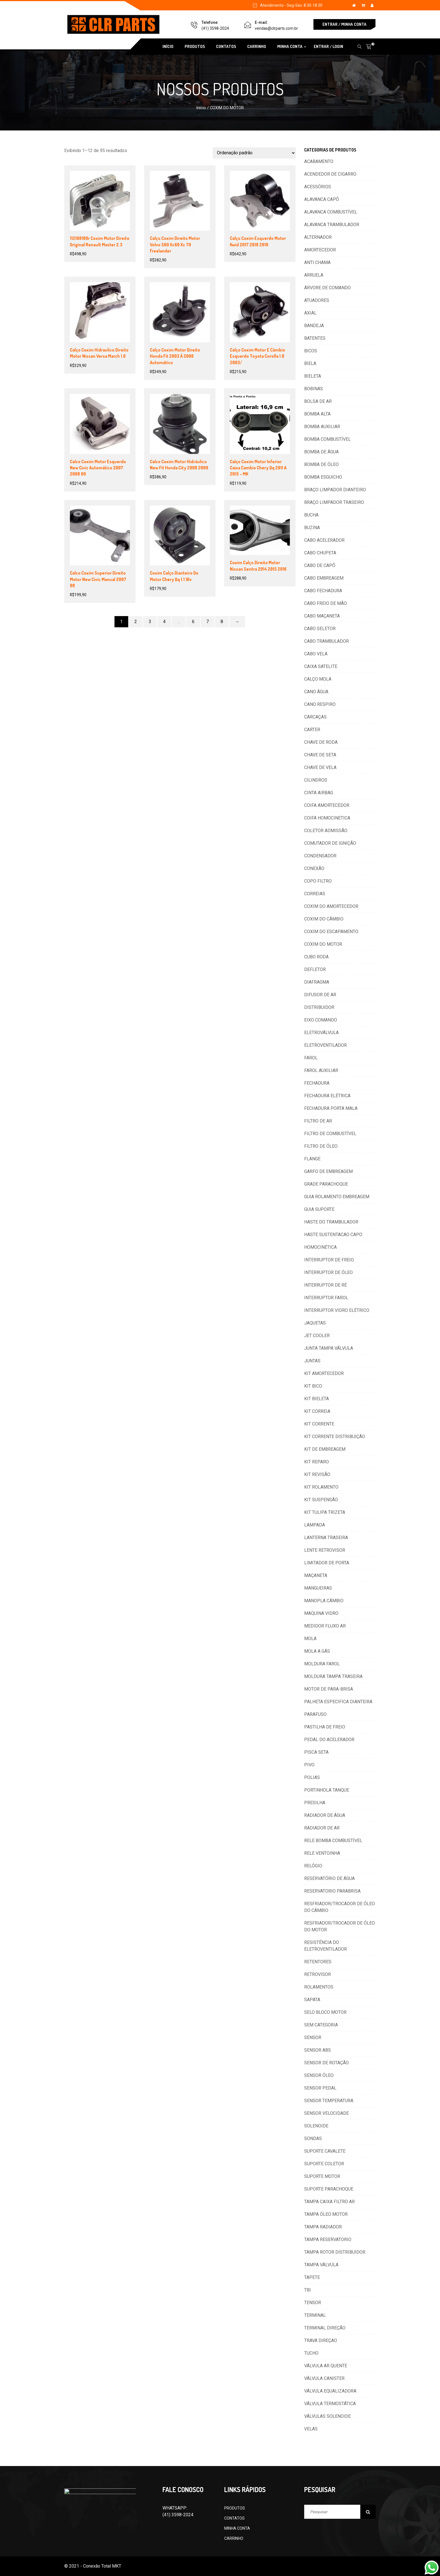 This screenshot has height=2576, width=440. What do you see at coordinates (317, 186) in the screenshot?
I see `ACESSÓRIOS` at bounding box center [317, 186].